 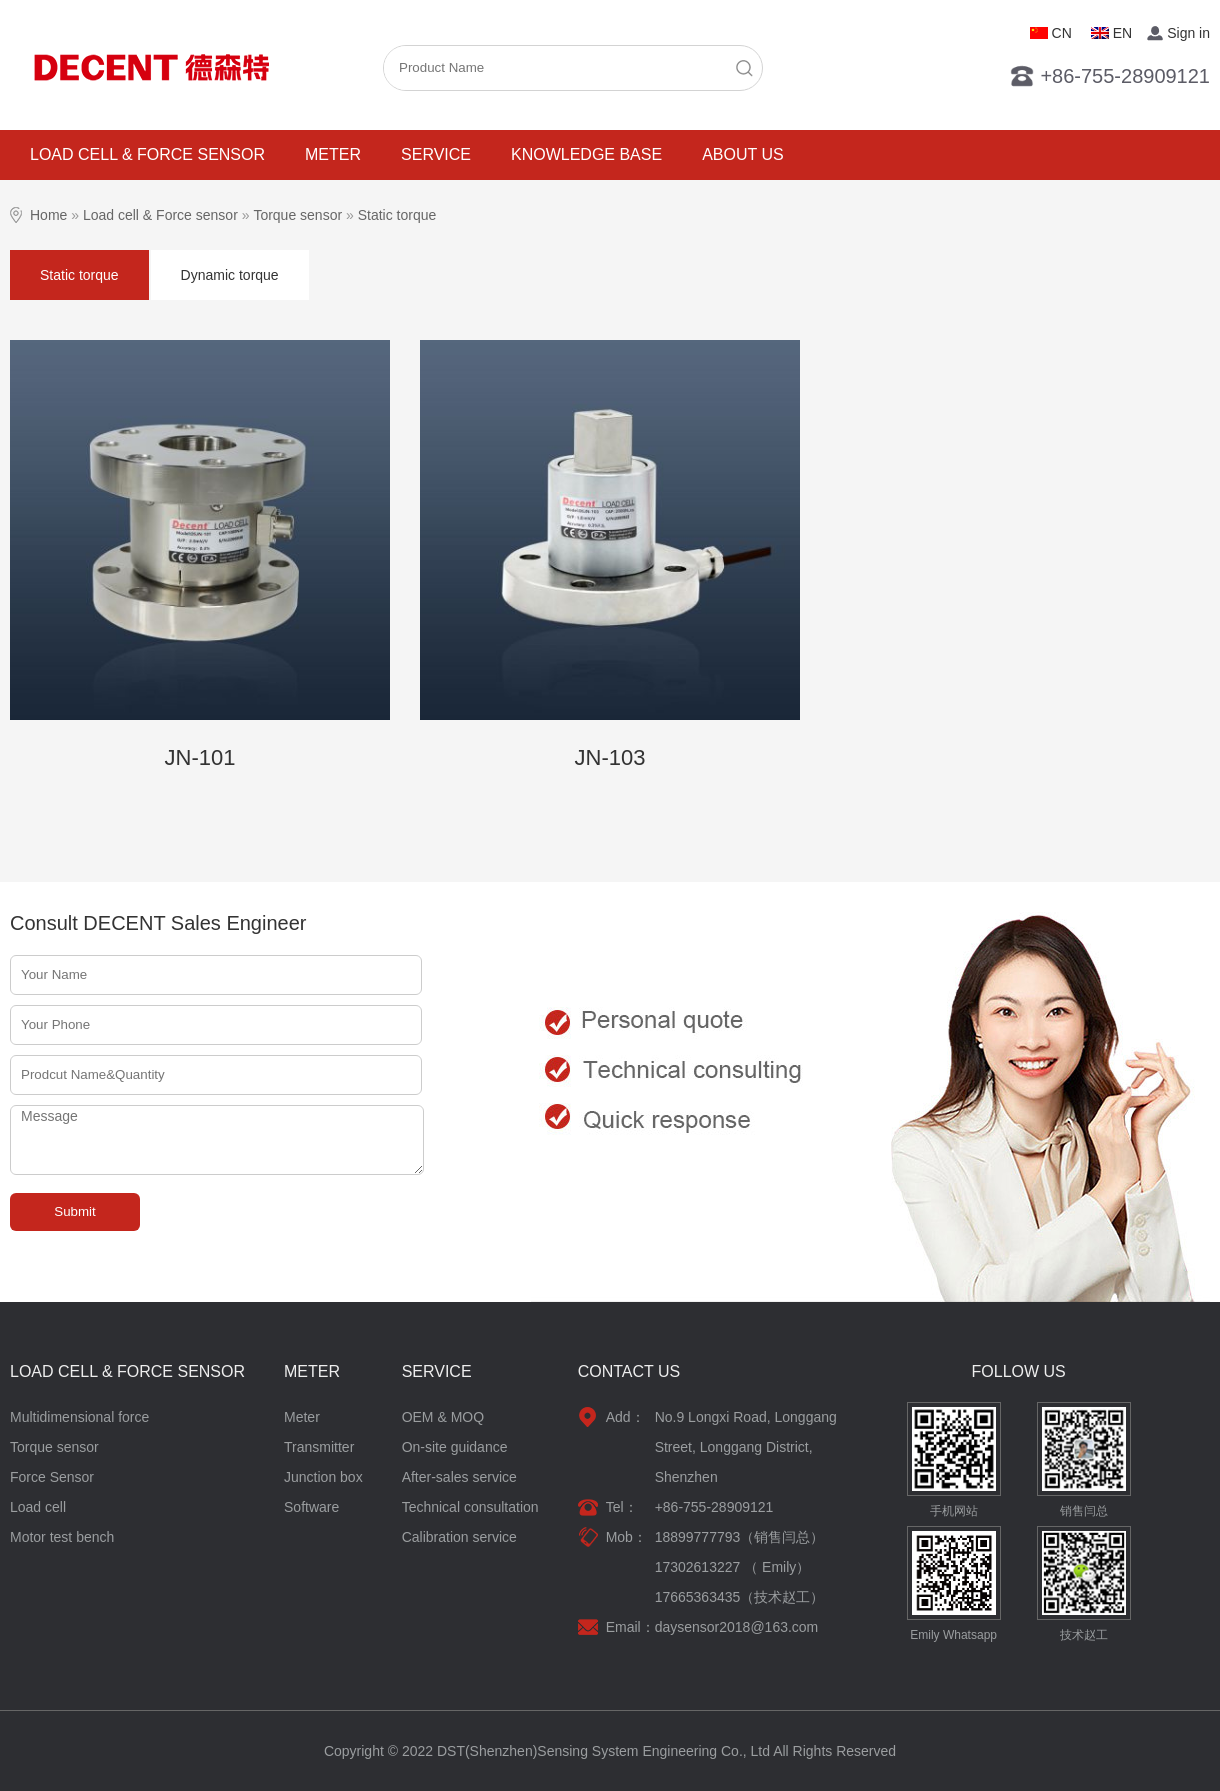 What do you see at coordinates (1188, 33) in the screenshot?
I see `Sign in` at bounding box center [1188, 33].